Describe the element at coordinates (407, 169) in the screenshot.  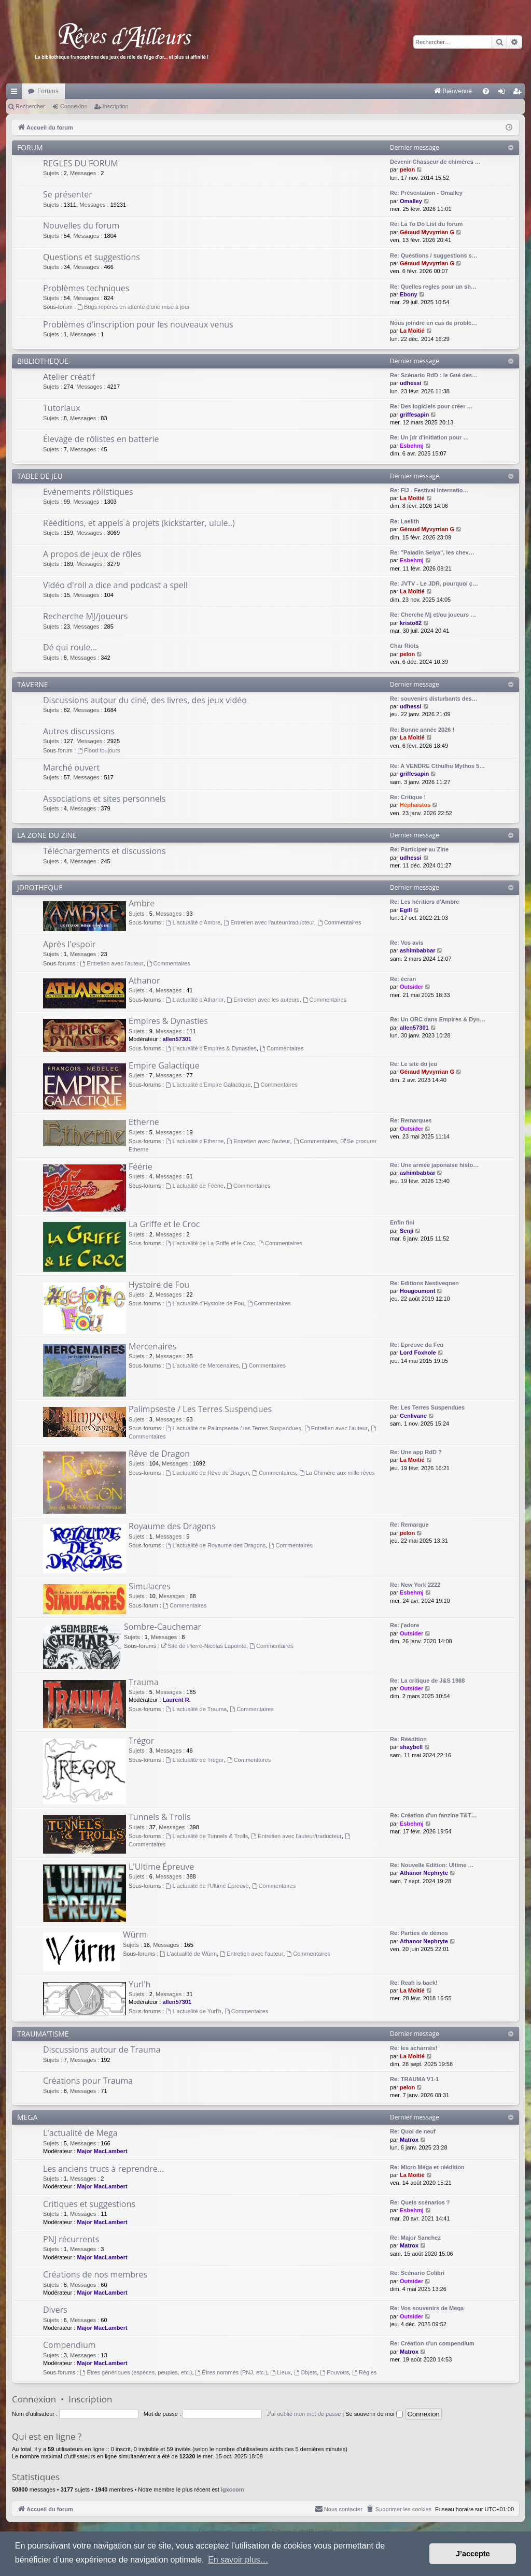
I see `pelon` at that location.